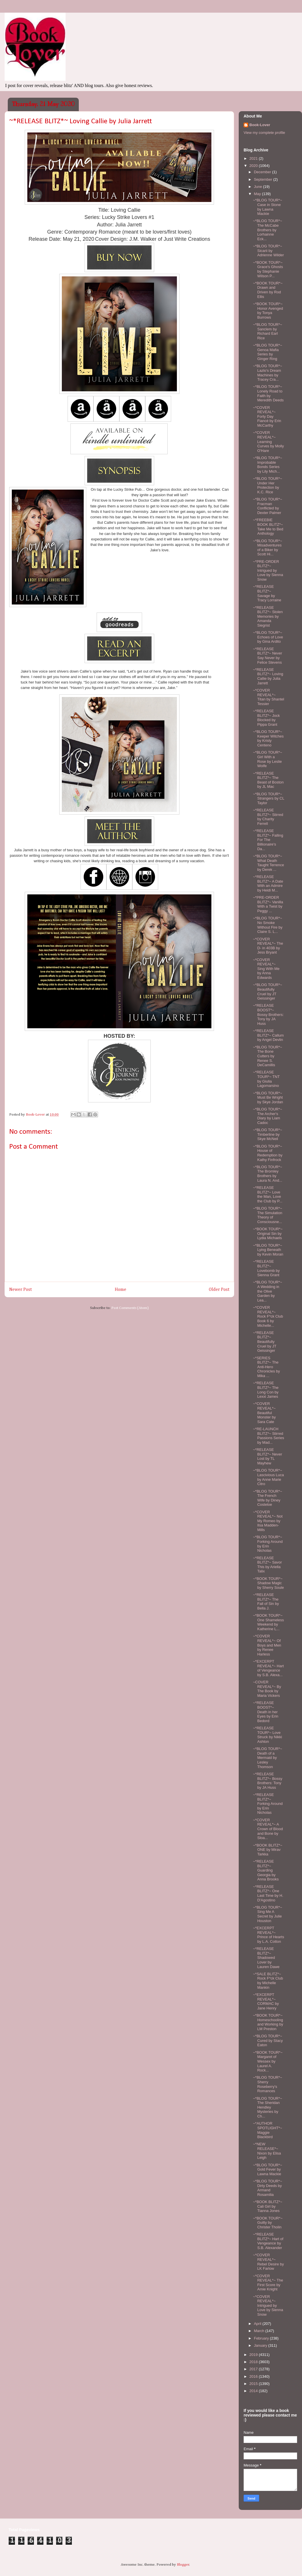 This screenshot has height=2576, width=302. I want to click on ~*RELEASE BLITZ*~ A Date With an Admire by Heidi M..., so click(268, 883).